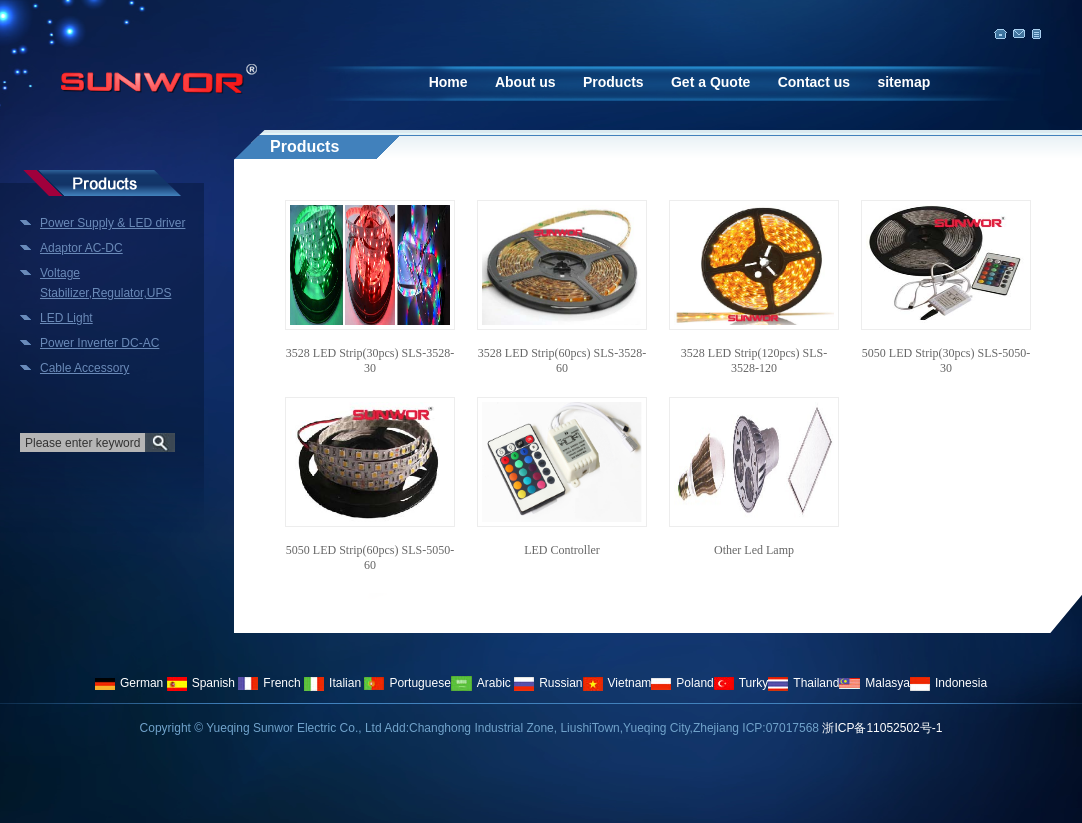  What do you see at coordinates (66, 318) in the screenshot?
I see `LED Light` at bounding box center [66, 318].